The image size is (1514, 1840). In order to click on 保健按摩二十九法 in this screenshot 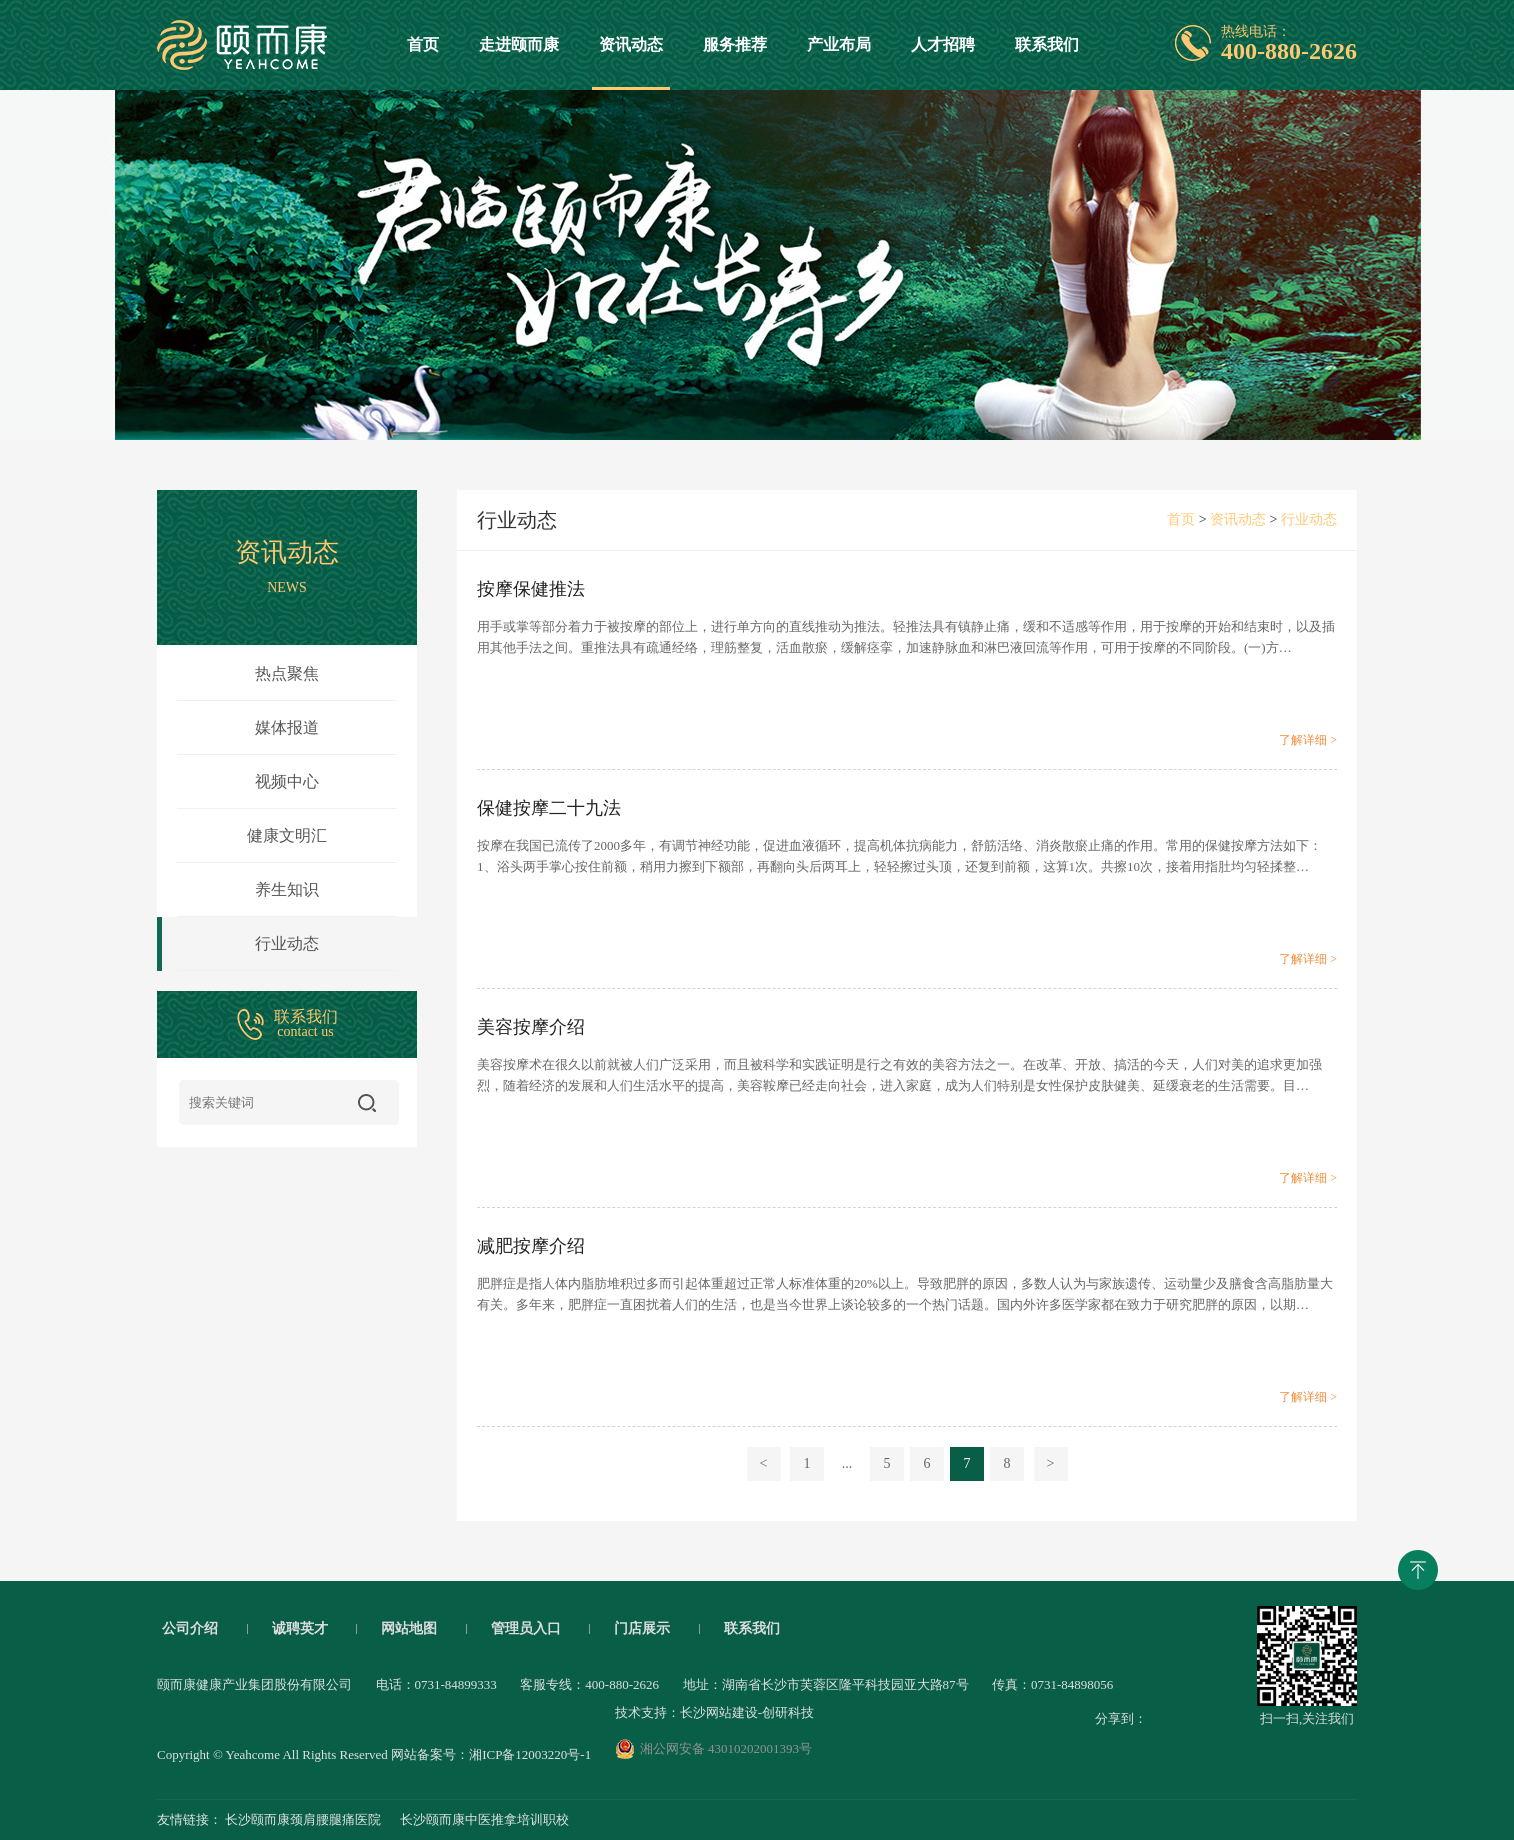, I will do `click(549, 808)`.